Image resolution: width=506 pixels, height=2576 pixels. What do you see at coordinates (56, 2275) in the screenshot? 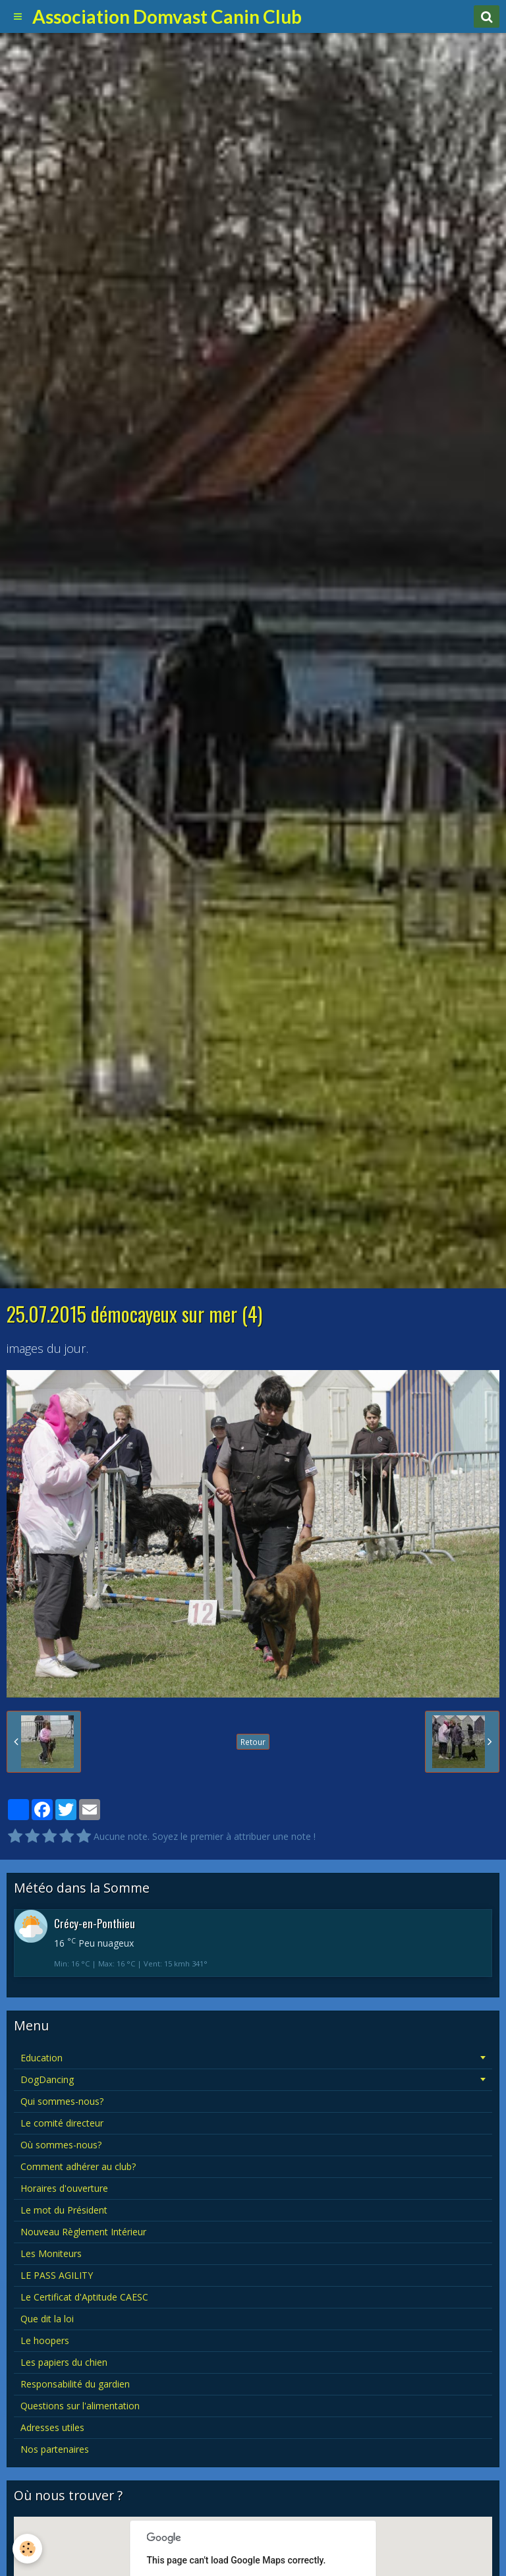
I see `LE PASS AGILITY` at bounding box center [56, 2275].